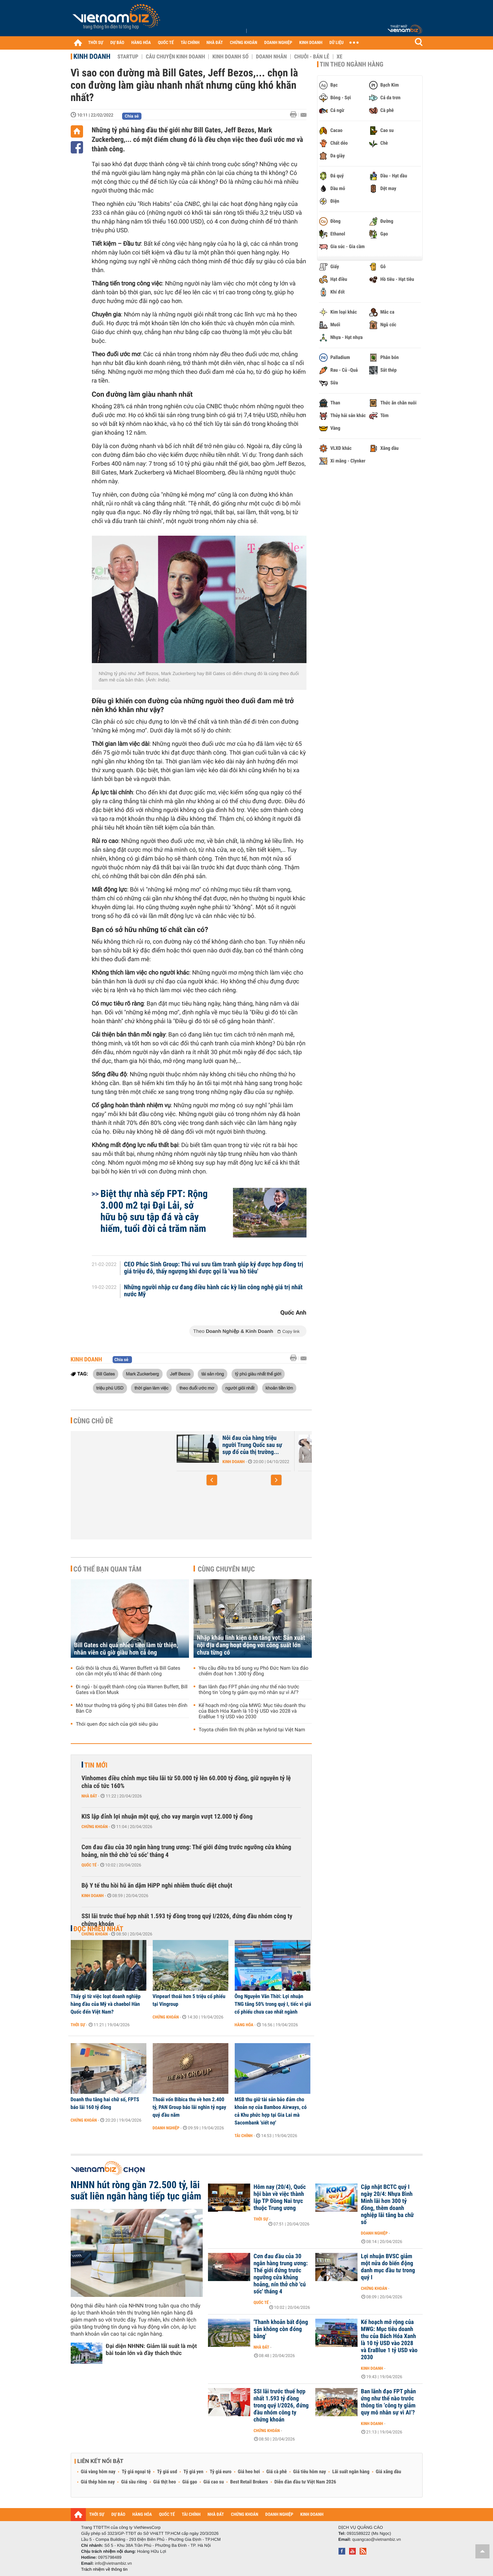 The width and height of the screenshot is (493, 2576). Describe the element at coordinates (96, 1765) in the screenshot. I see `Tin mới` at that location.